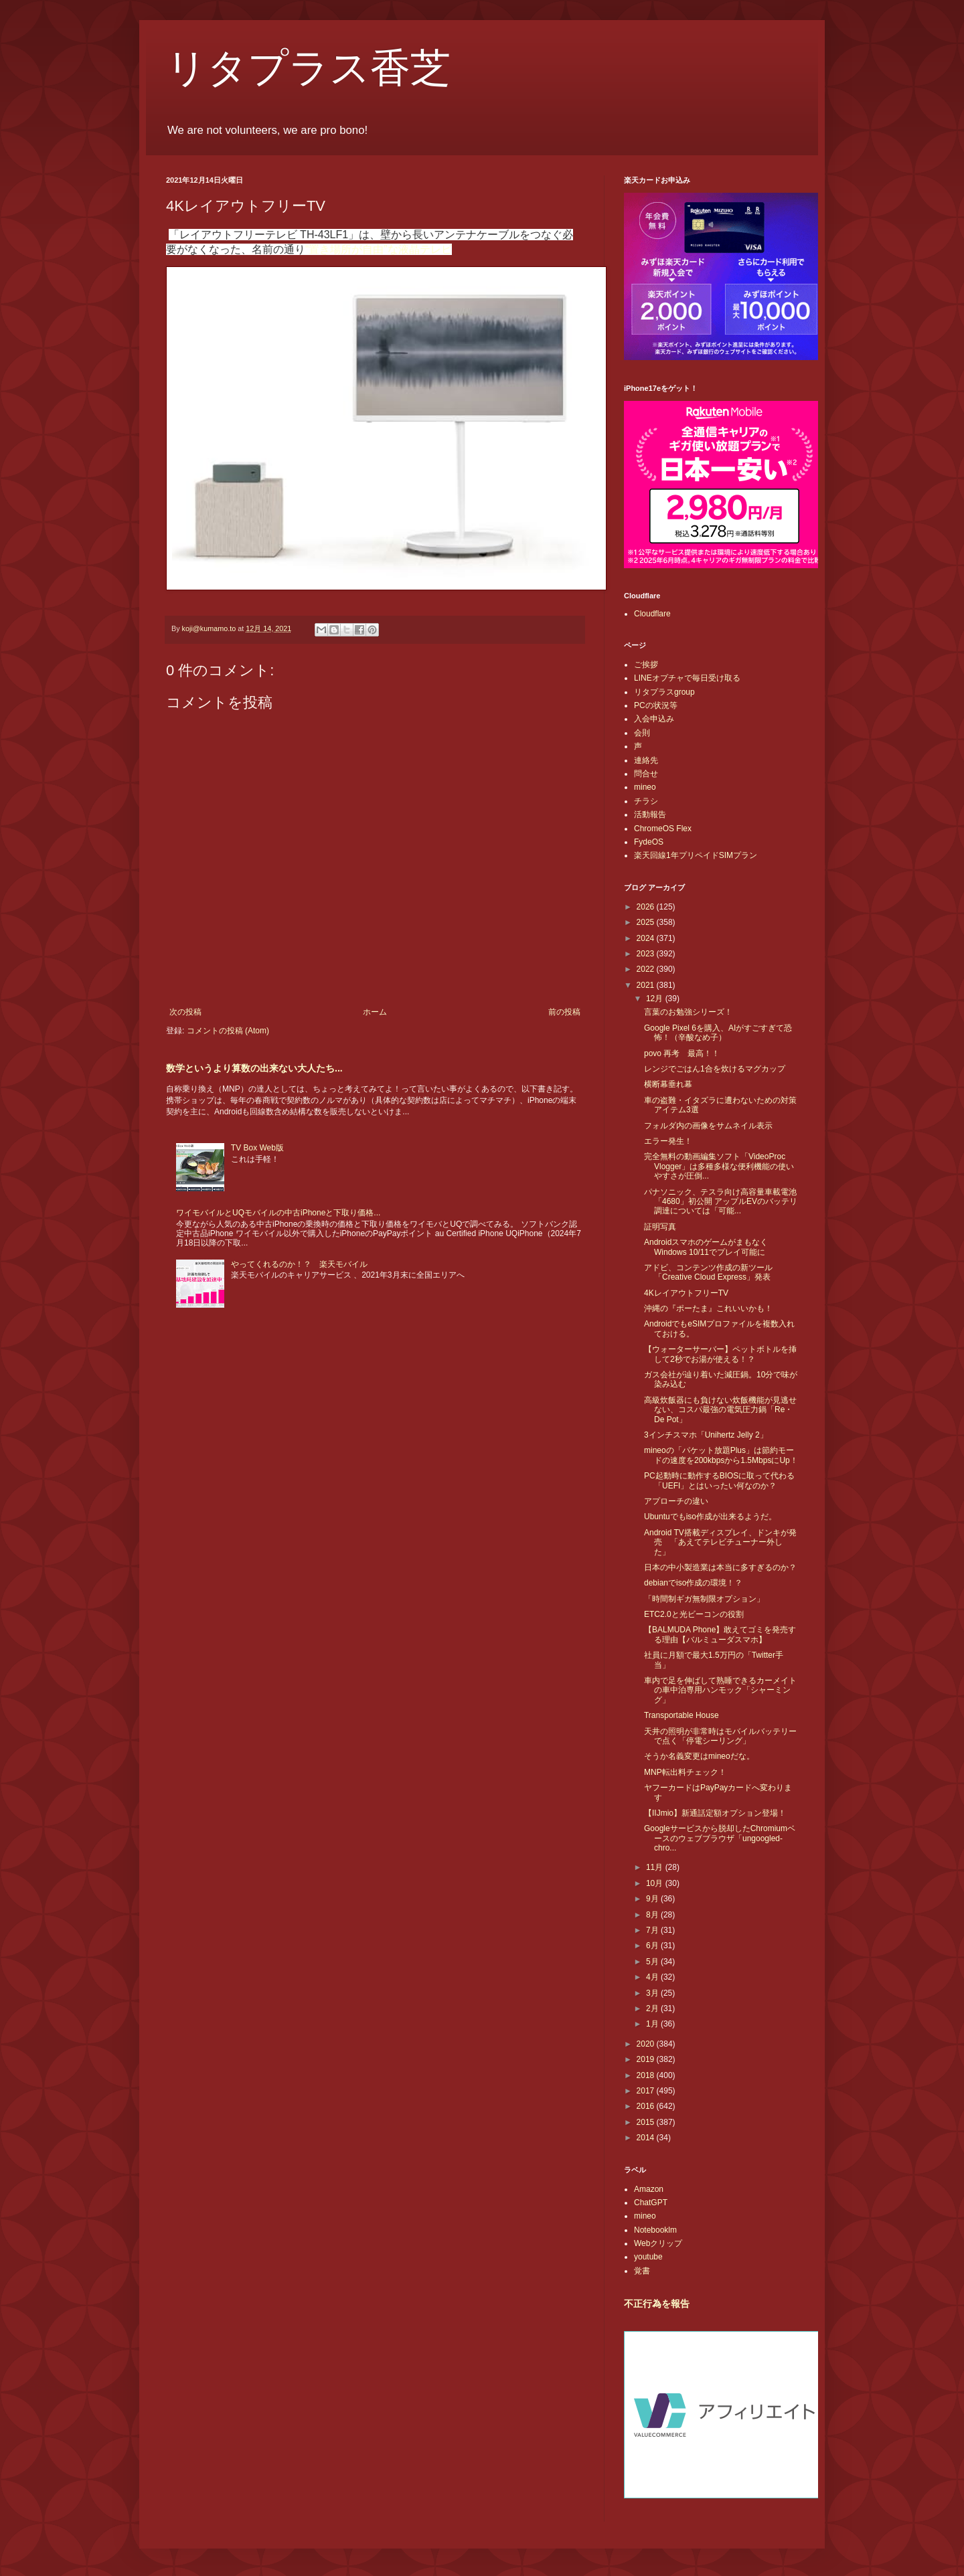  Describe the element at coordinates (646, 760) in the screenshot. I see `連絡先` at that location.